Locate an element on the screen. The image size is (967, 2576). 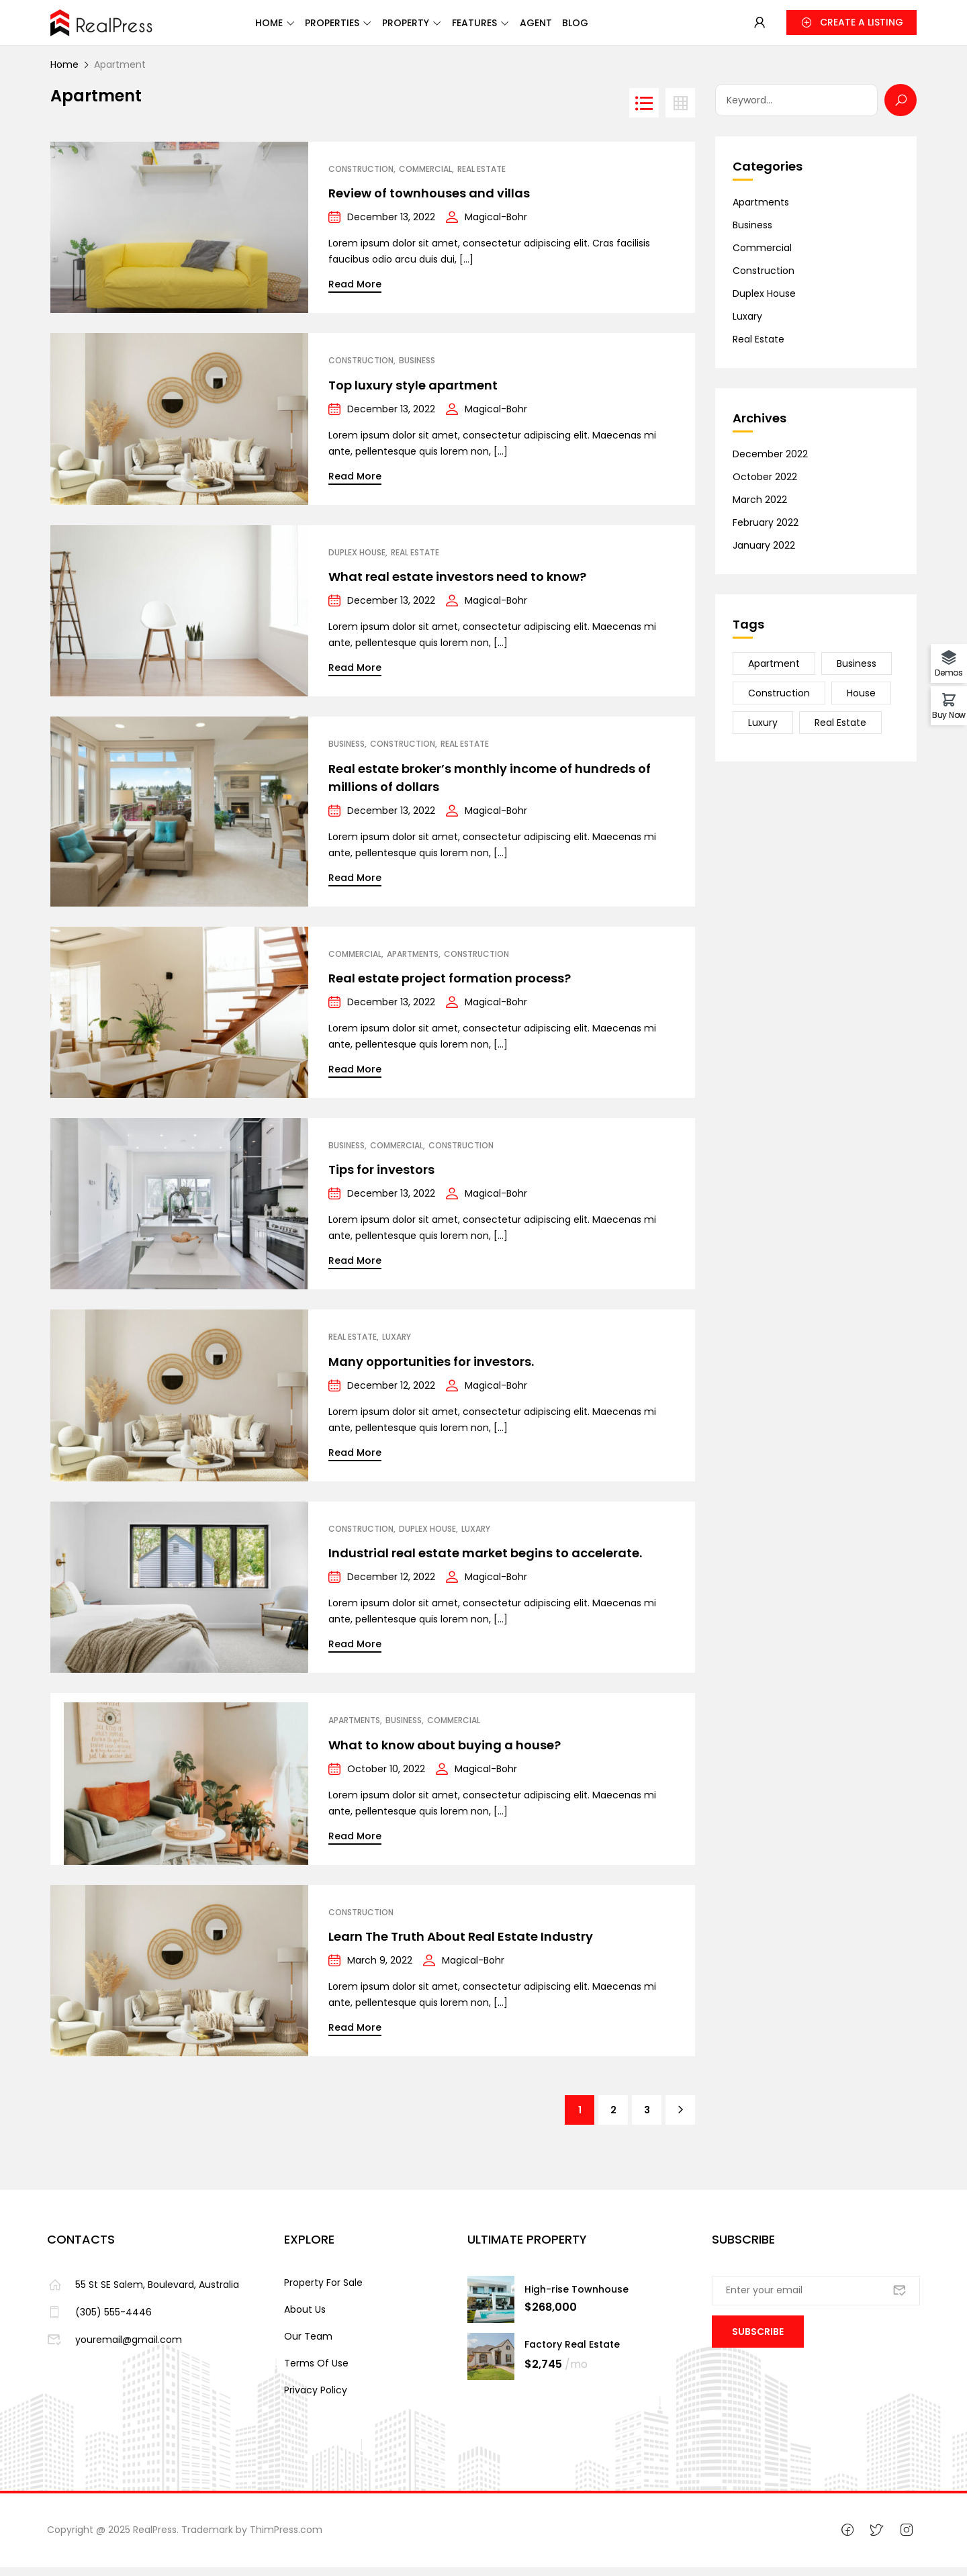
Construction [Construction (20 items)] is located at coordinates (779, 701).